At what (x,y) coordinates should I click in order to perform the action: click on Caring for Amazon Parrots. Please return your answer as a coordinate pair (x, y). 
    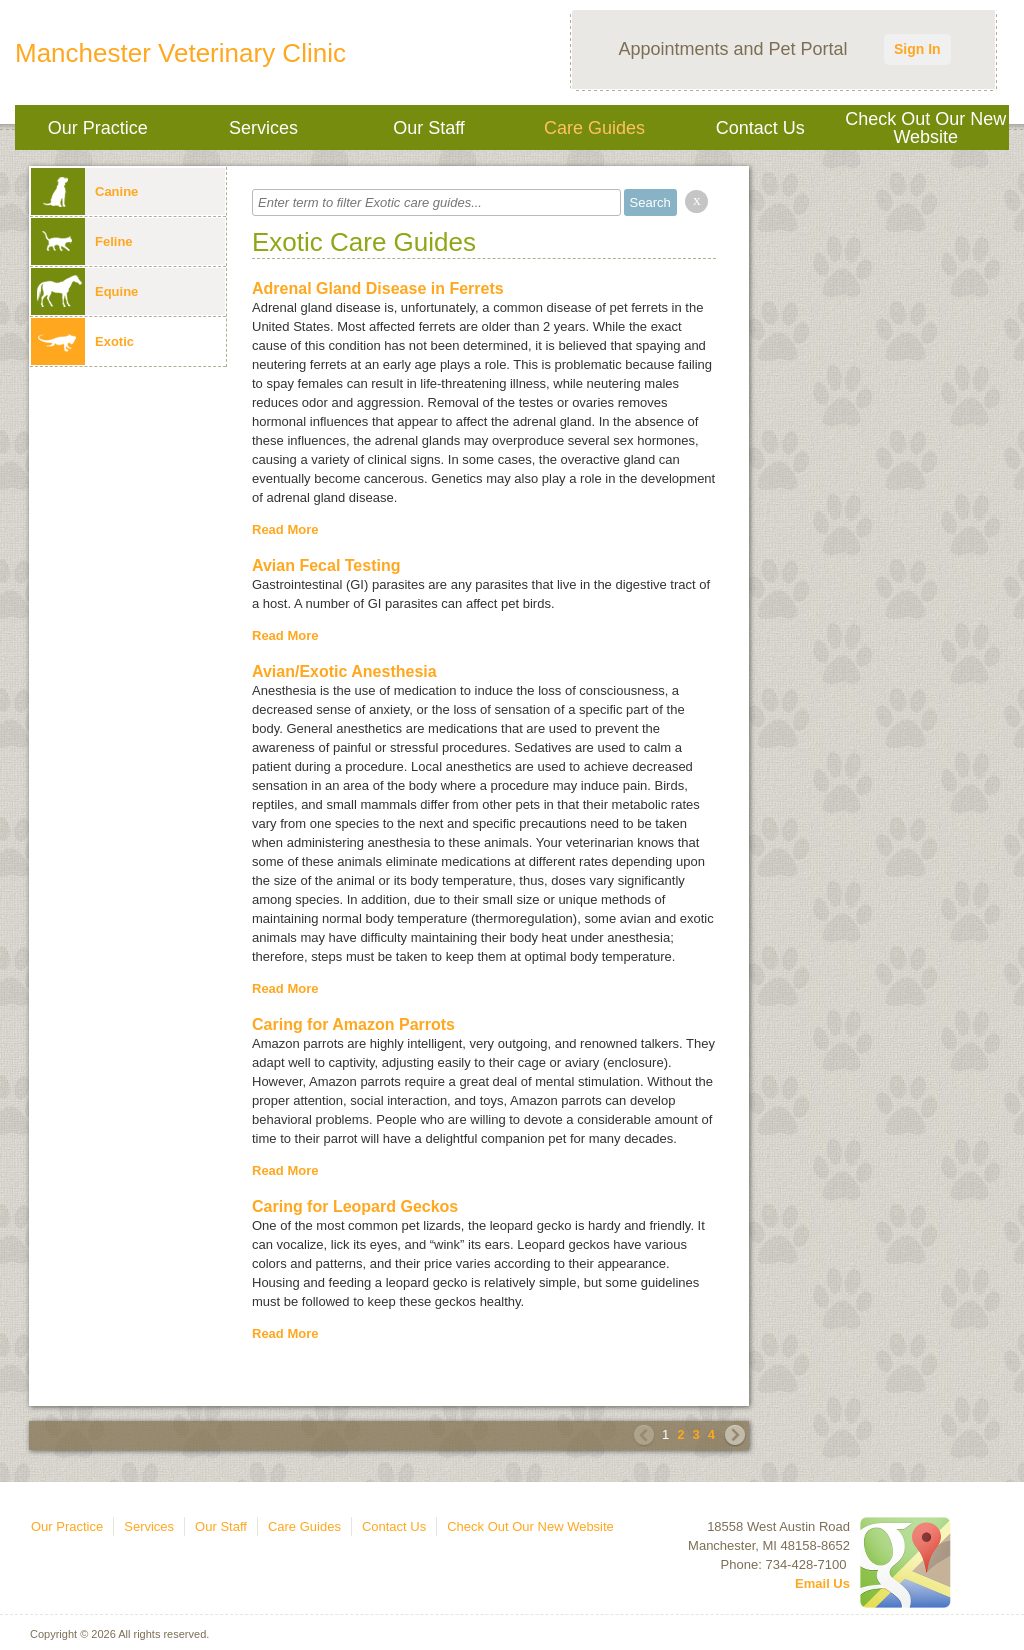
    Looking at the image, I should click on (353, 1024).